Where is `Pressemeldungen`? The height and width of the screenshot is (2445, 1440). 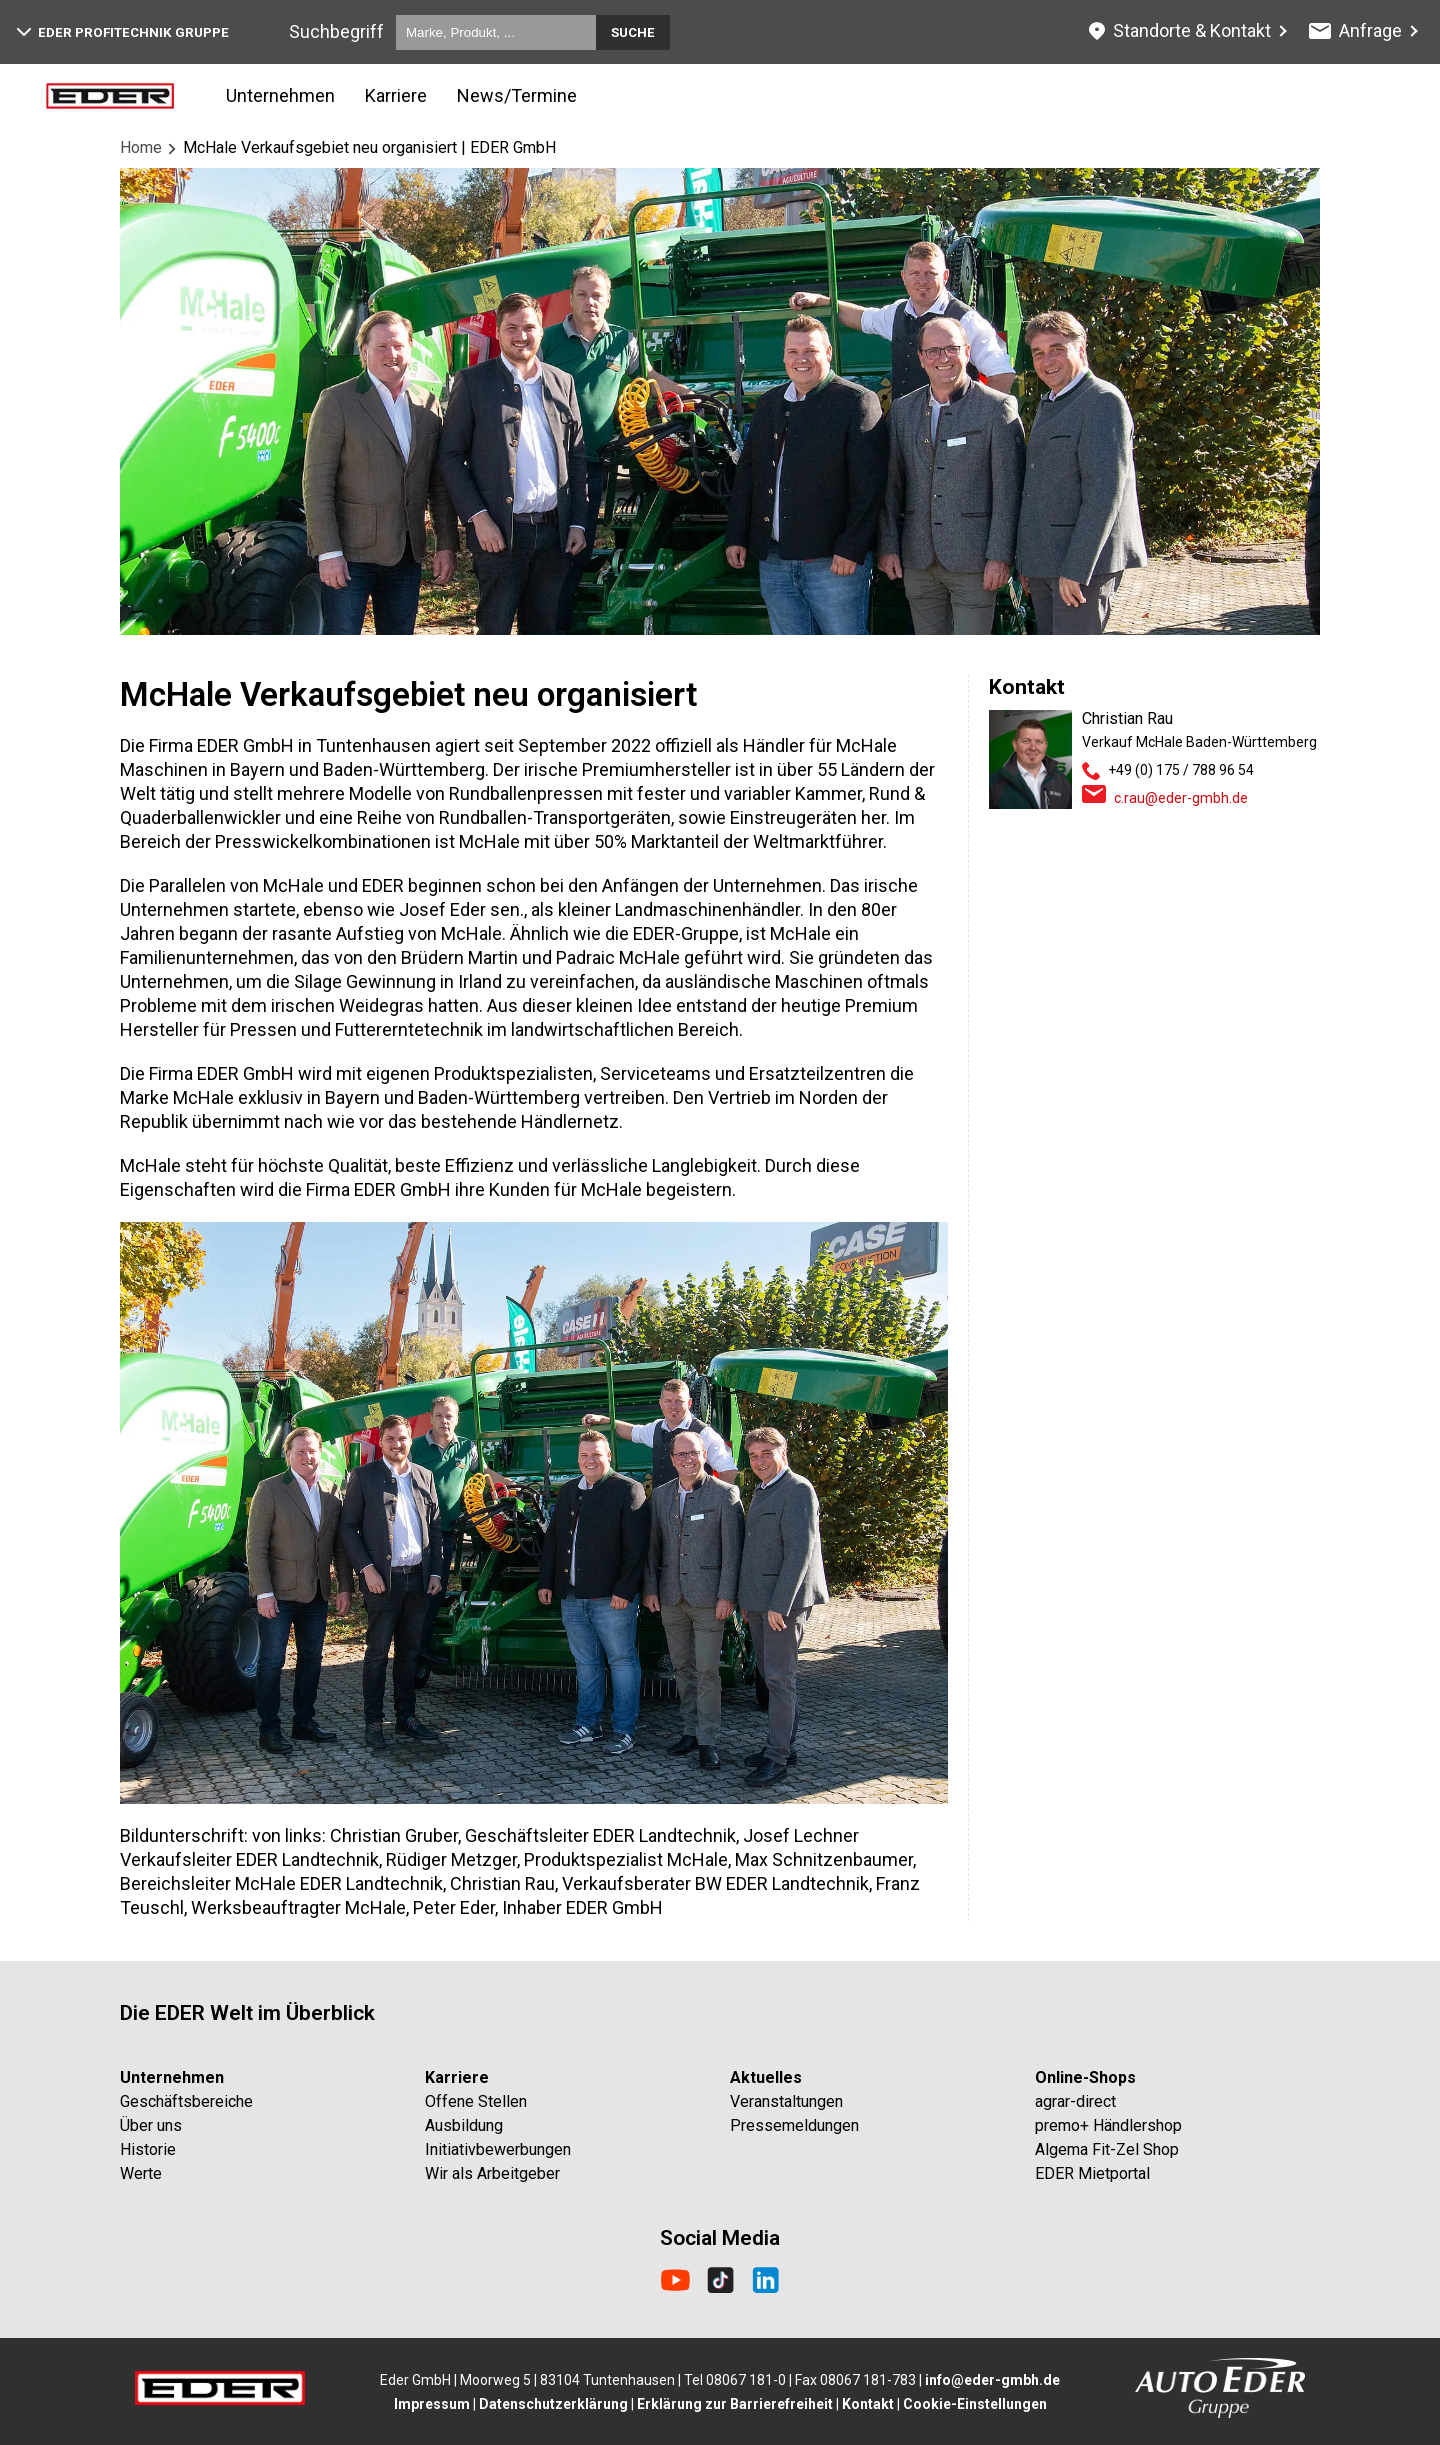
Pressemeldungen is located at coordinates (794, 2125).